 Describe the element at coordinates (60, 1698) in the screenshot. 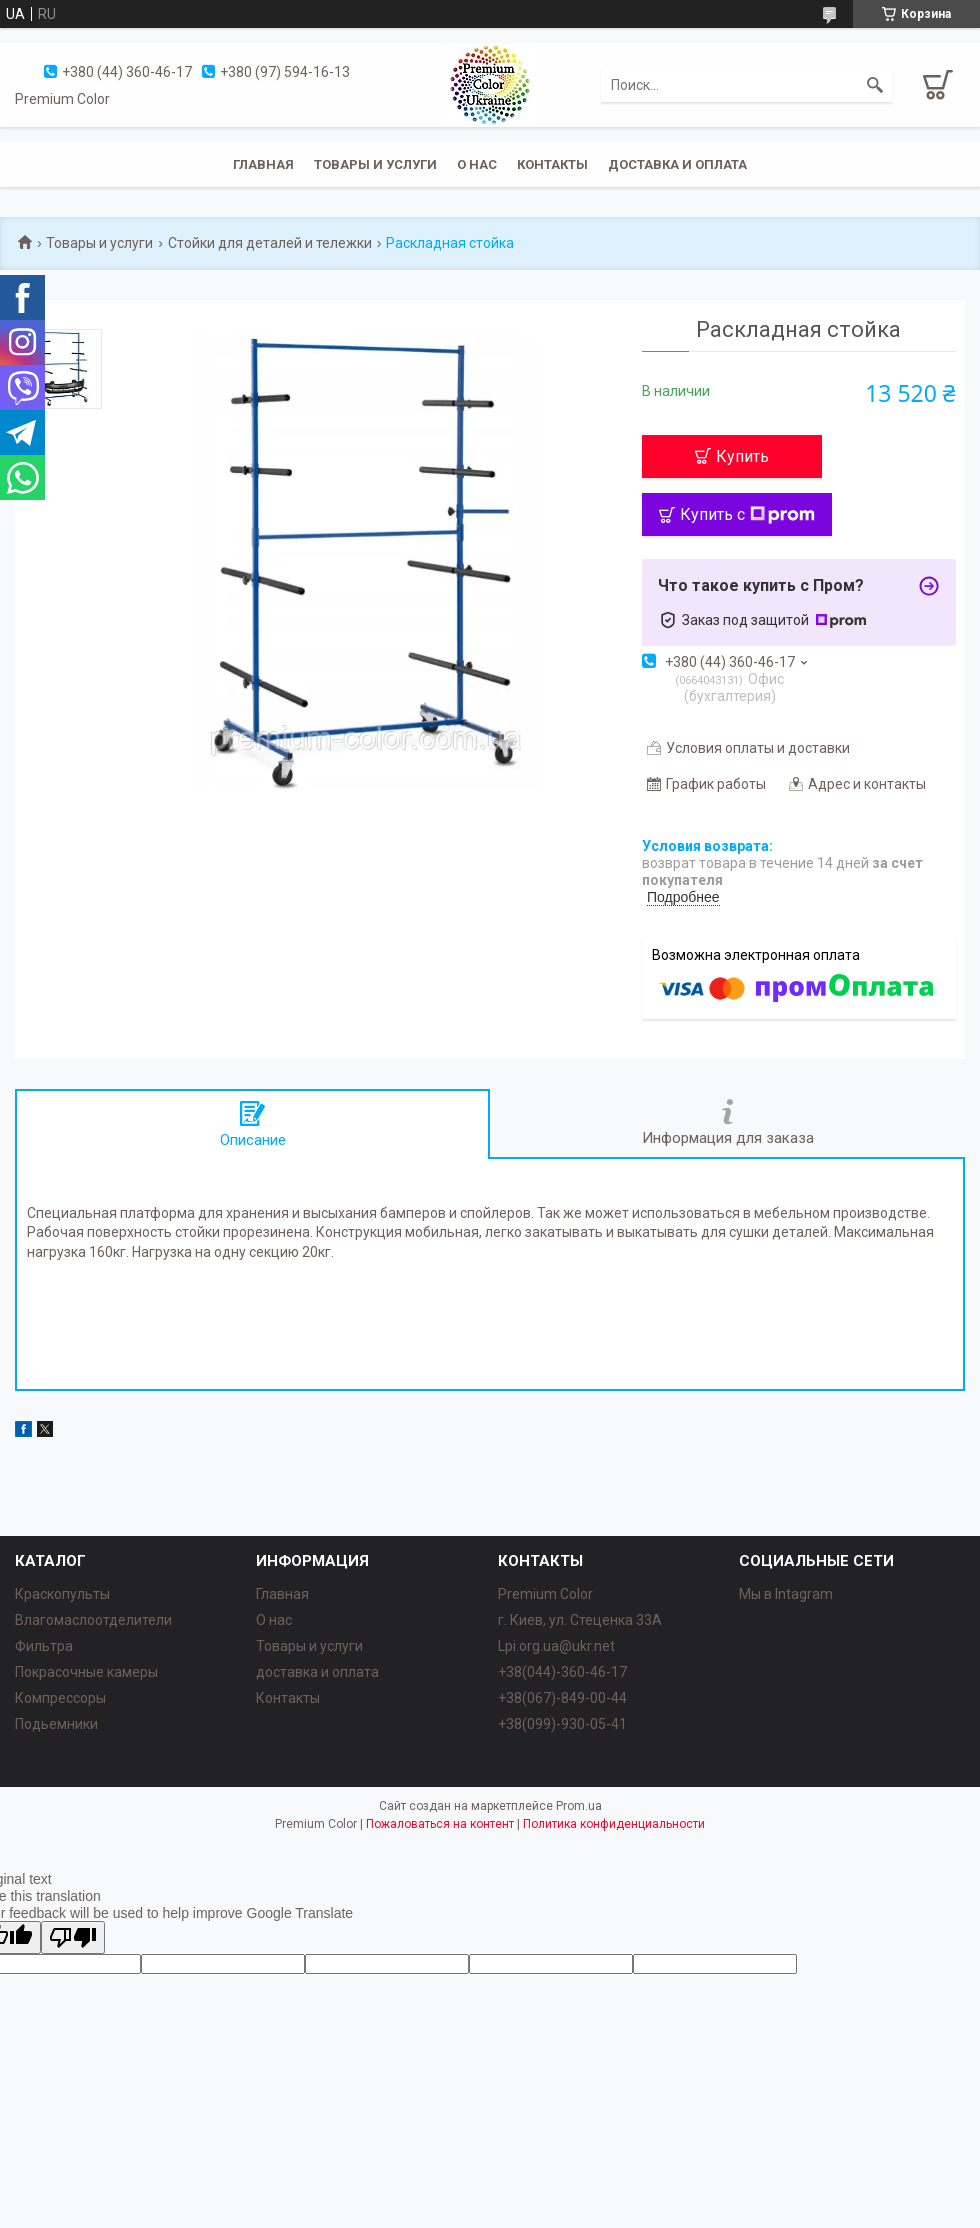

I see `Компрессоры` at that location.